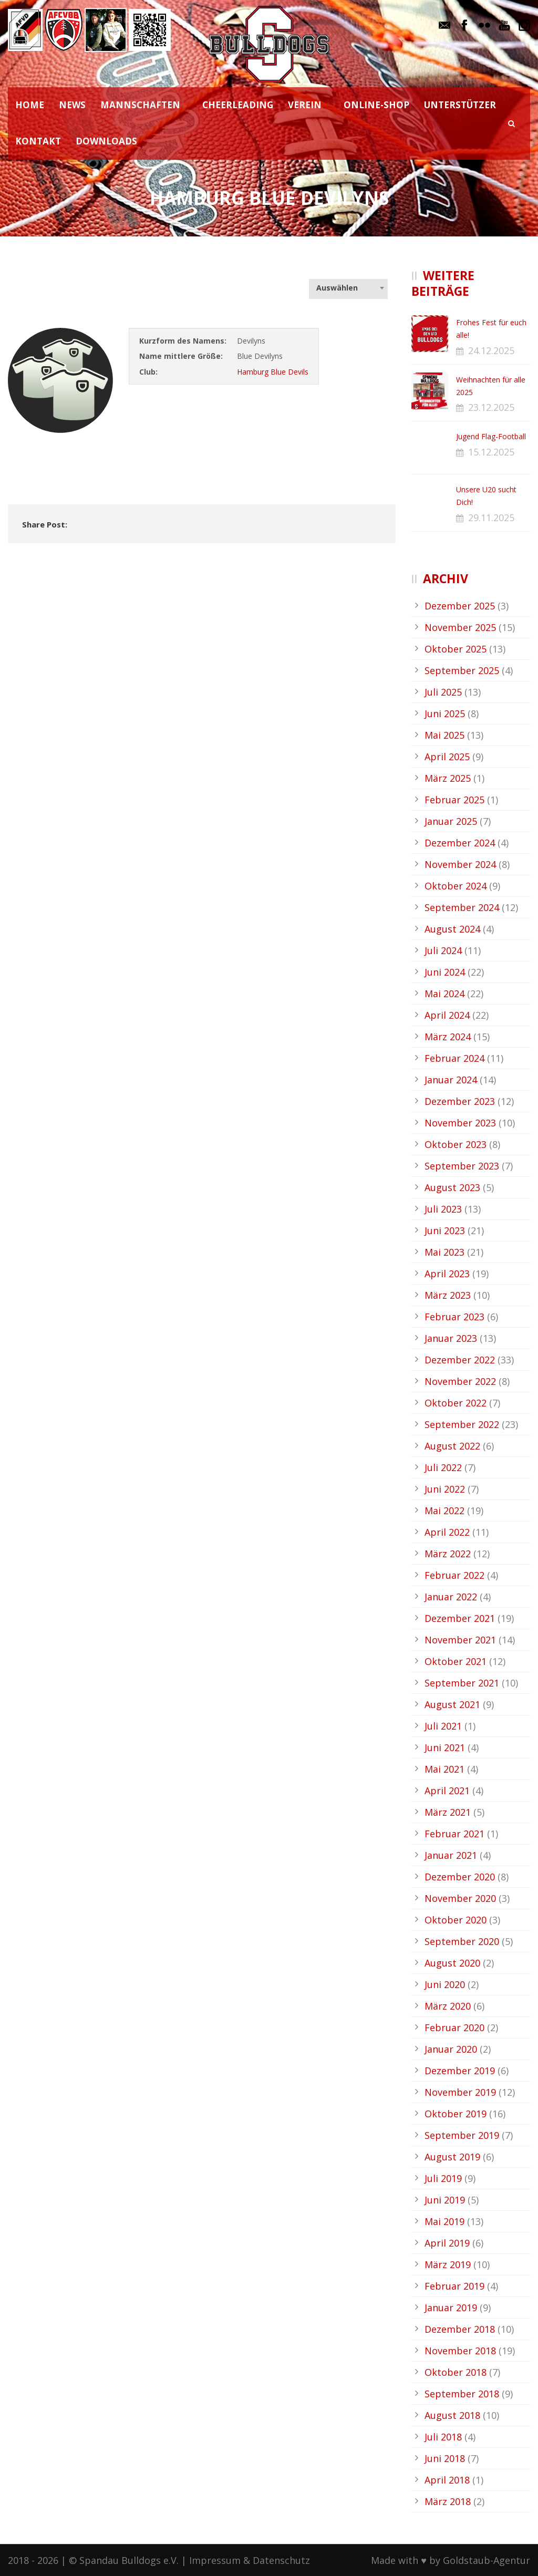  I want to click on Juli 2018, so click(443, 2436).